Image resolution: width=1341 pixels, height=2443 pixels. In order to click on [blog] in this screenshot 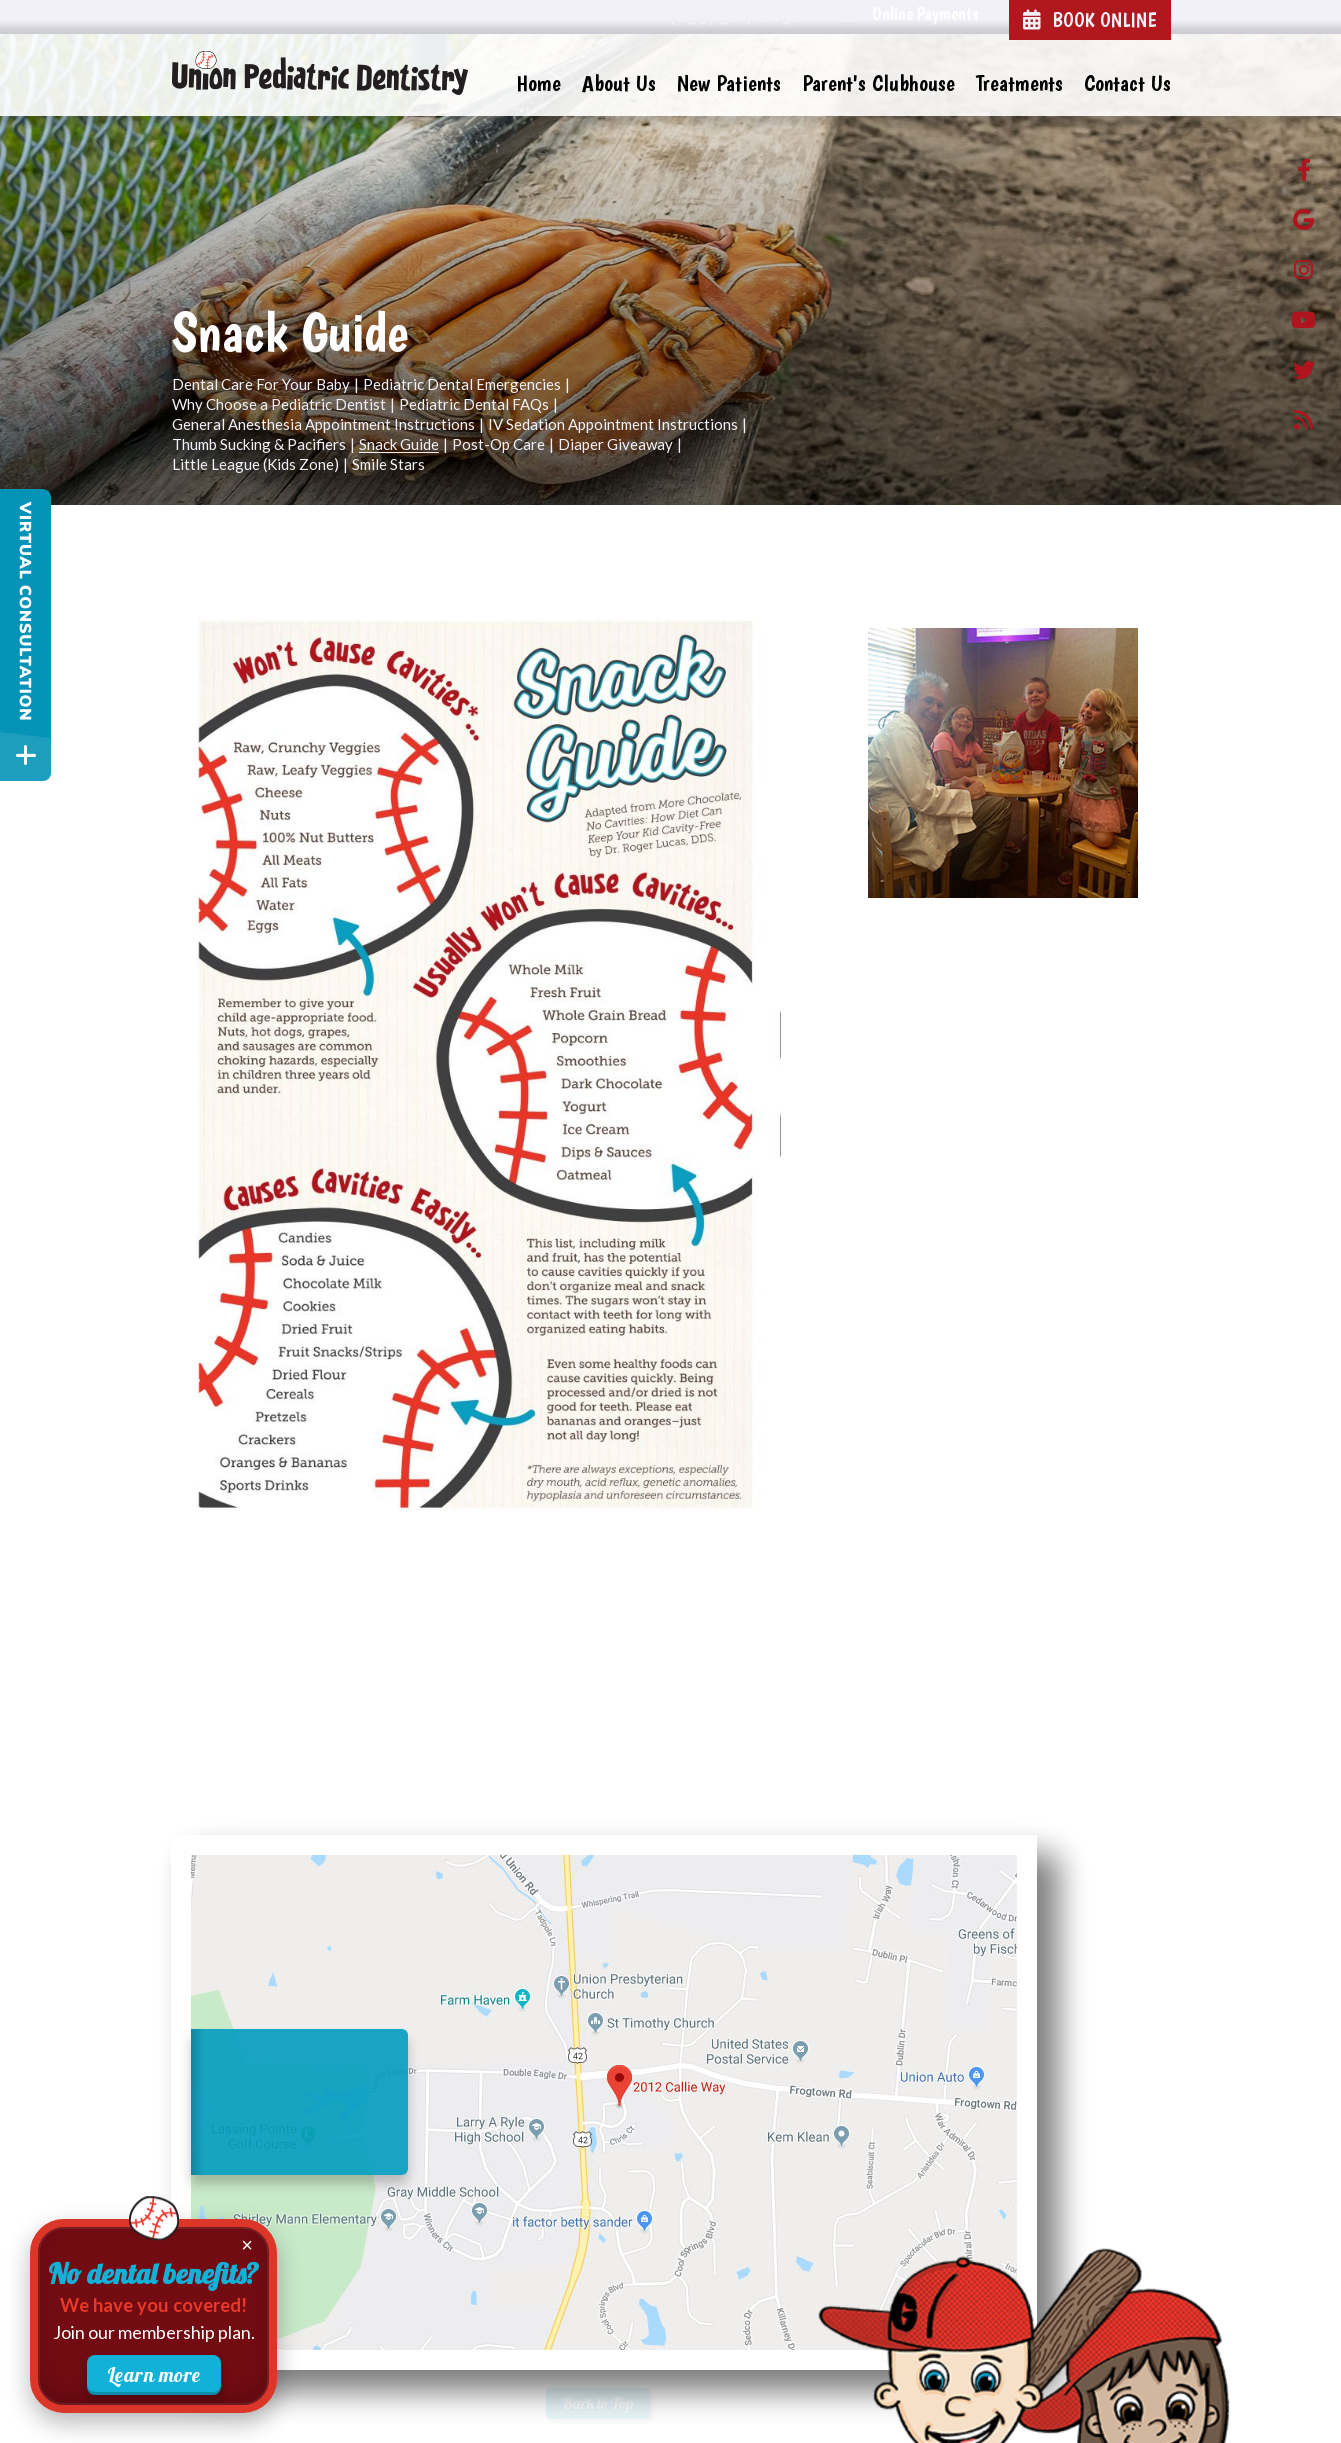, I will do `click(1303, 424)`.